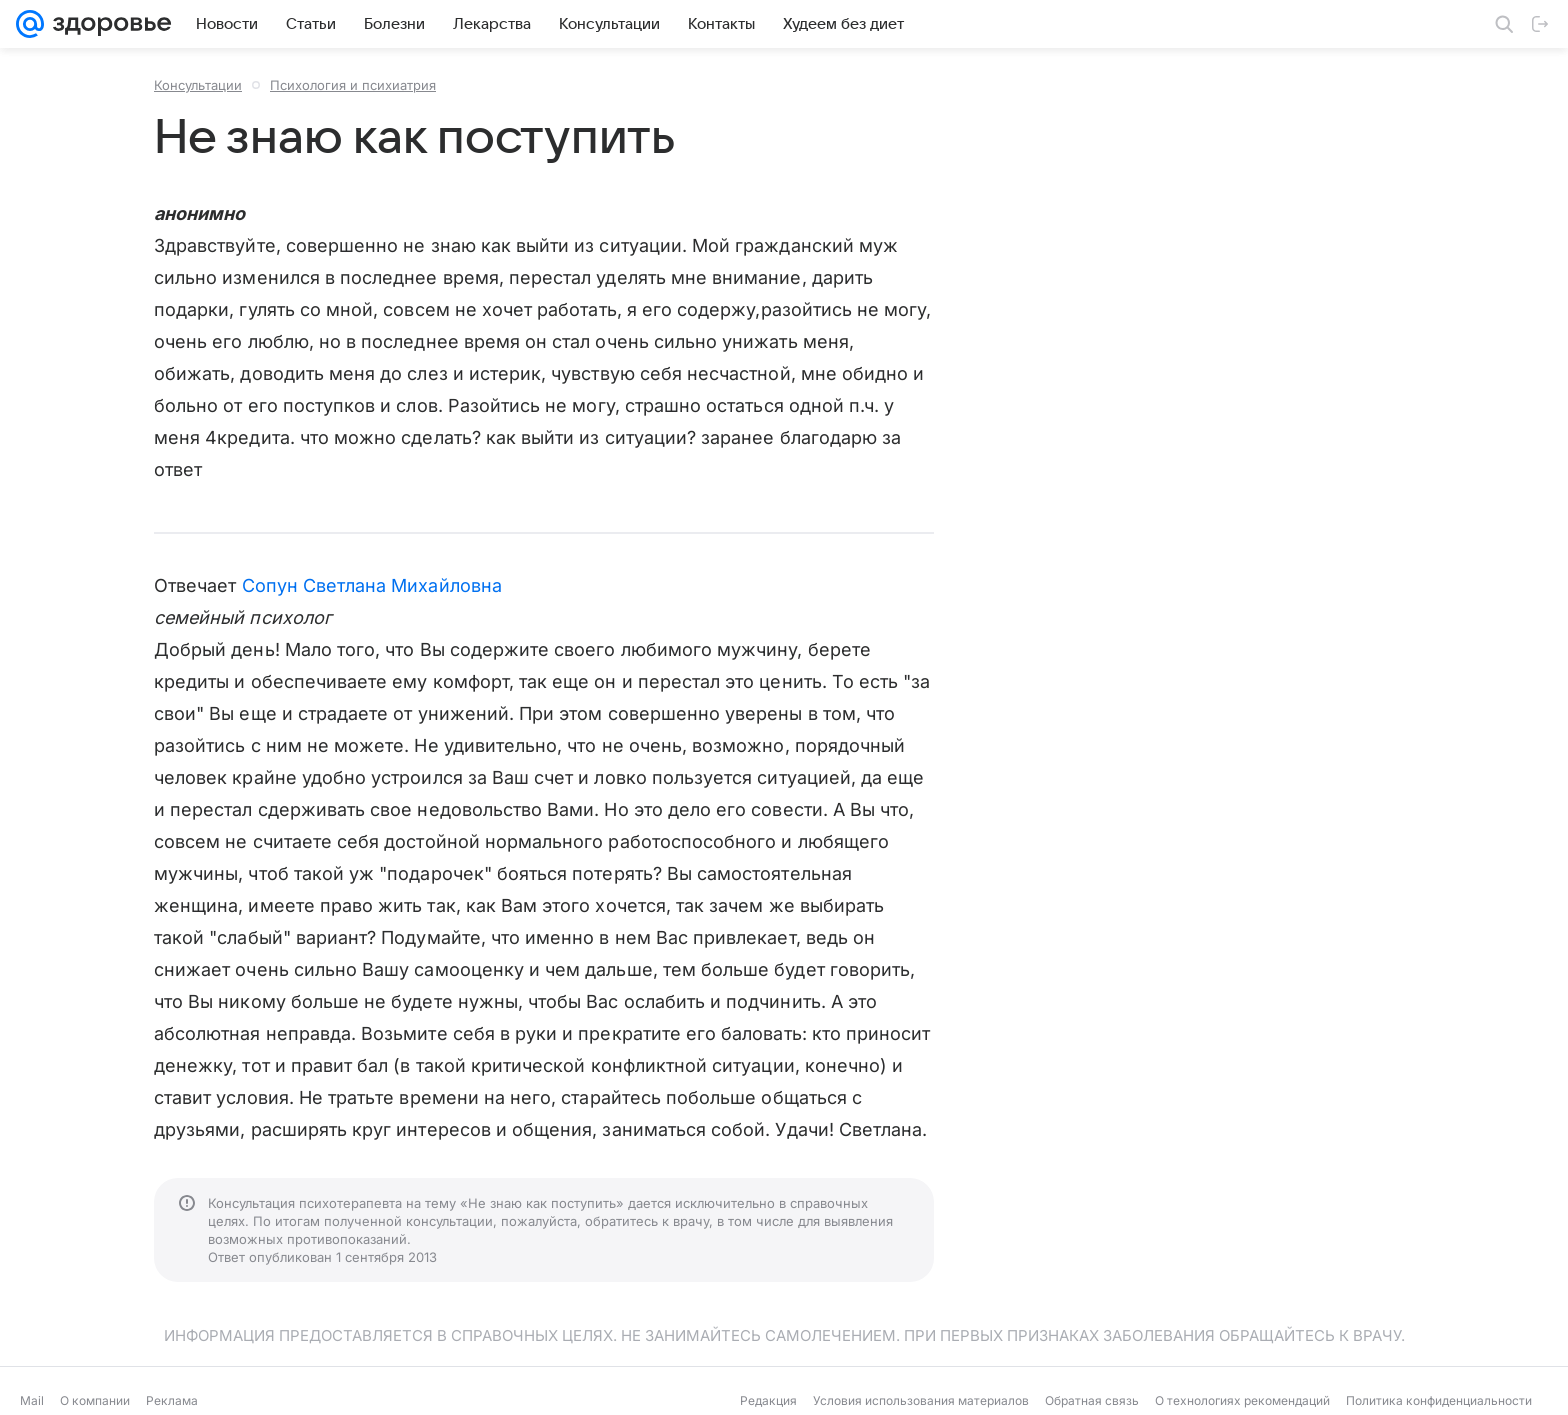 The height and width of the screenshot is (1415, 1568). I want to click on О технологиях рекомендаций, so click(1242, 1400).